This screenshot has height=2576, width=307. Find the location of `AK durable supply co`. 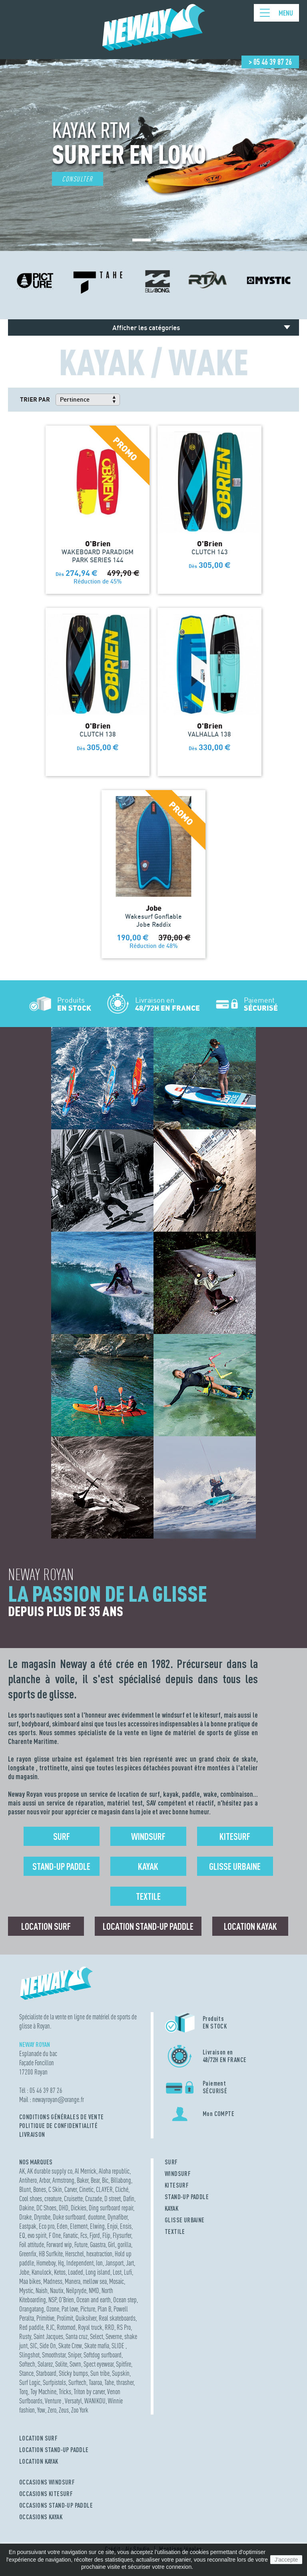

AK durable supply co is located at coordinates (49, 2171).